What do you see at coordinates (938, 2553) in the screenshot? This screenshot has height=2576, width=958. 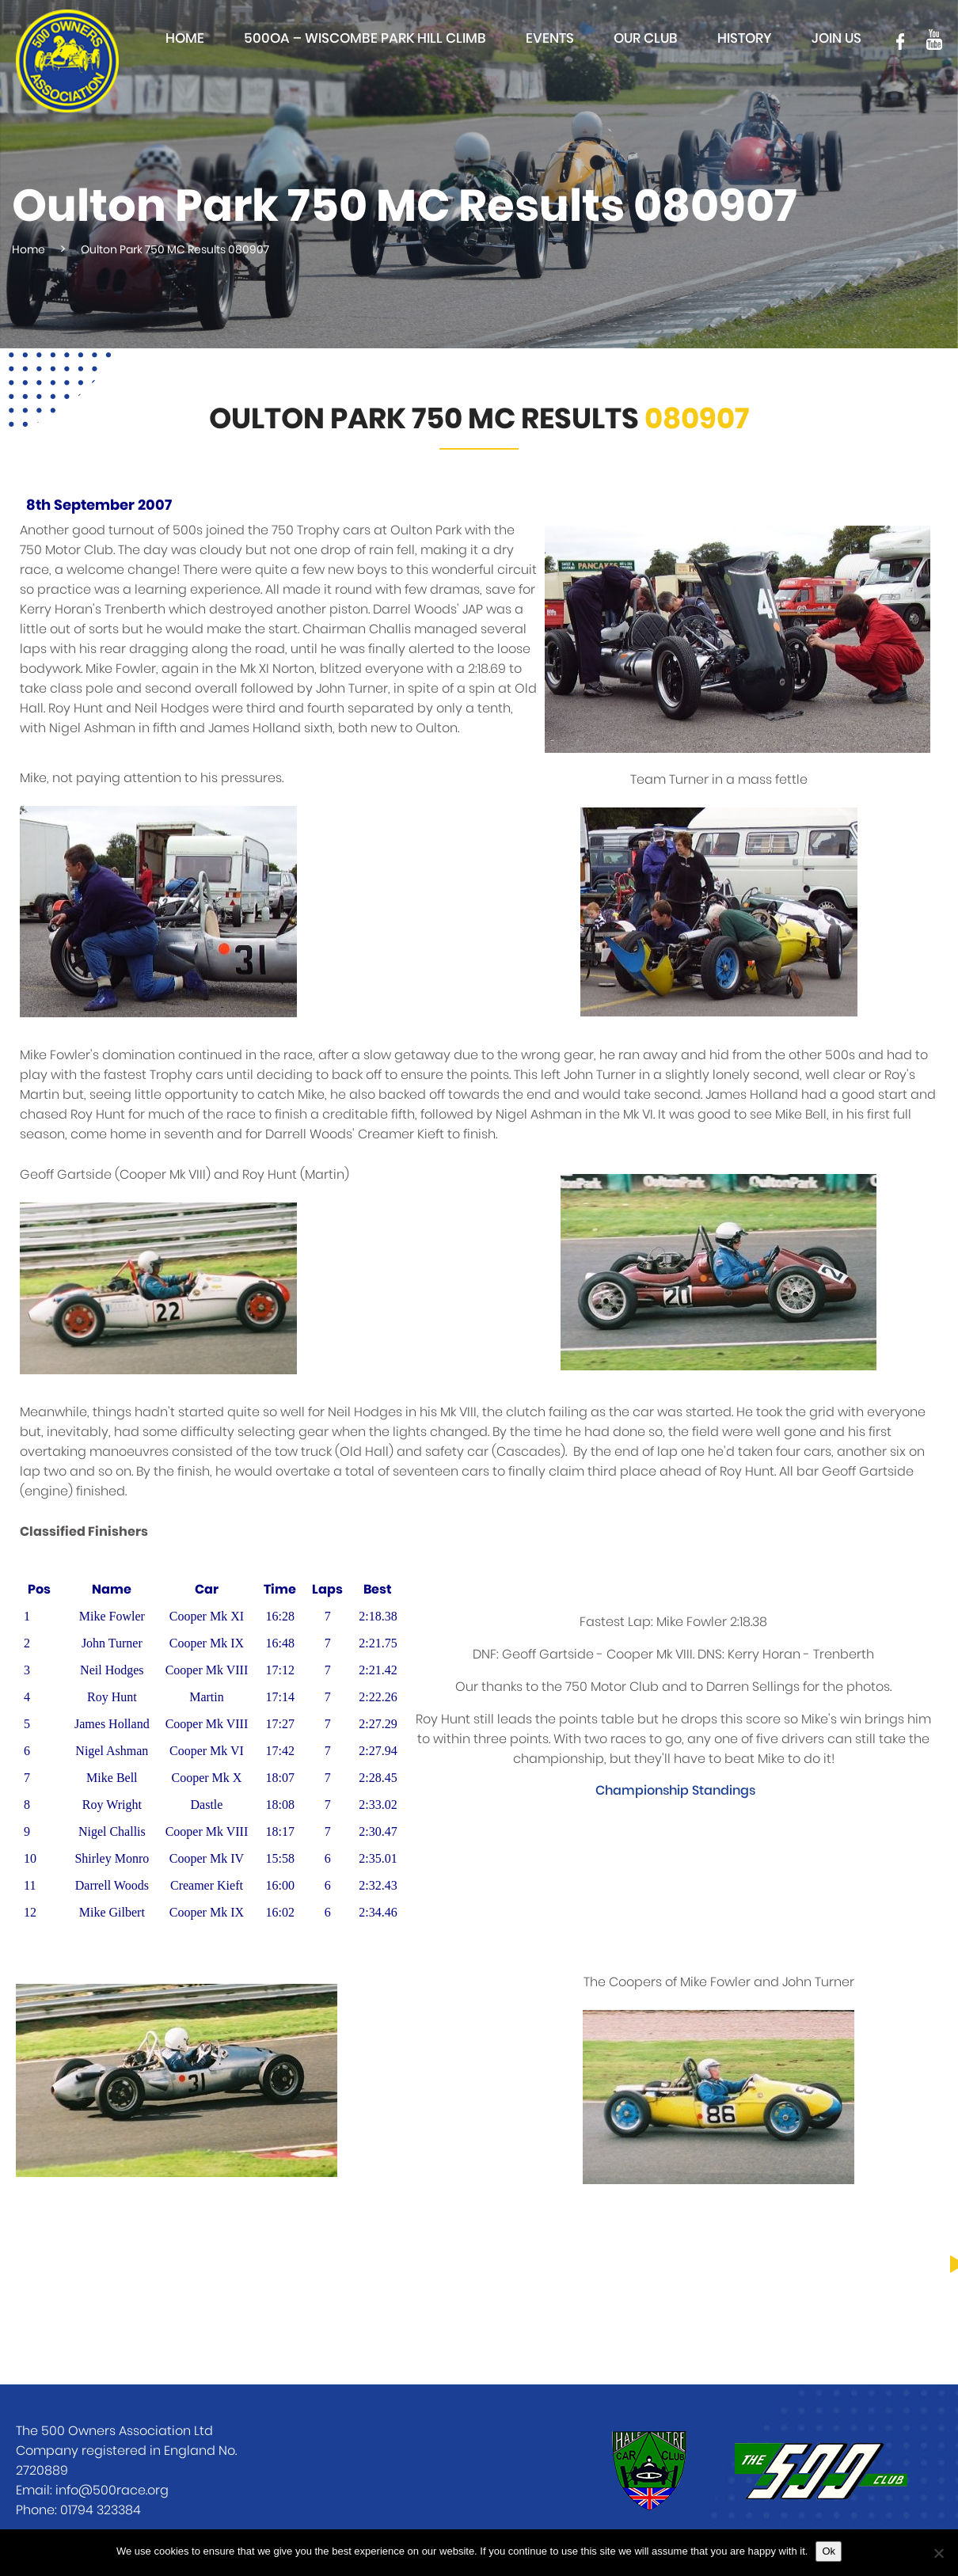 I see `[No]` at bounding box center [938, 2553].